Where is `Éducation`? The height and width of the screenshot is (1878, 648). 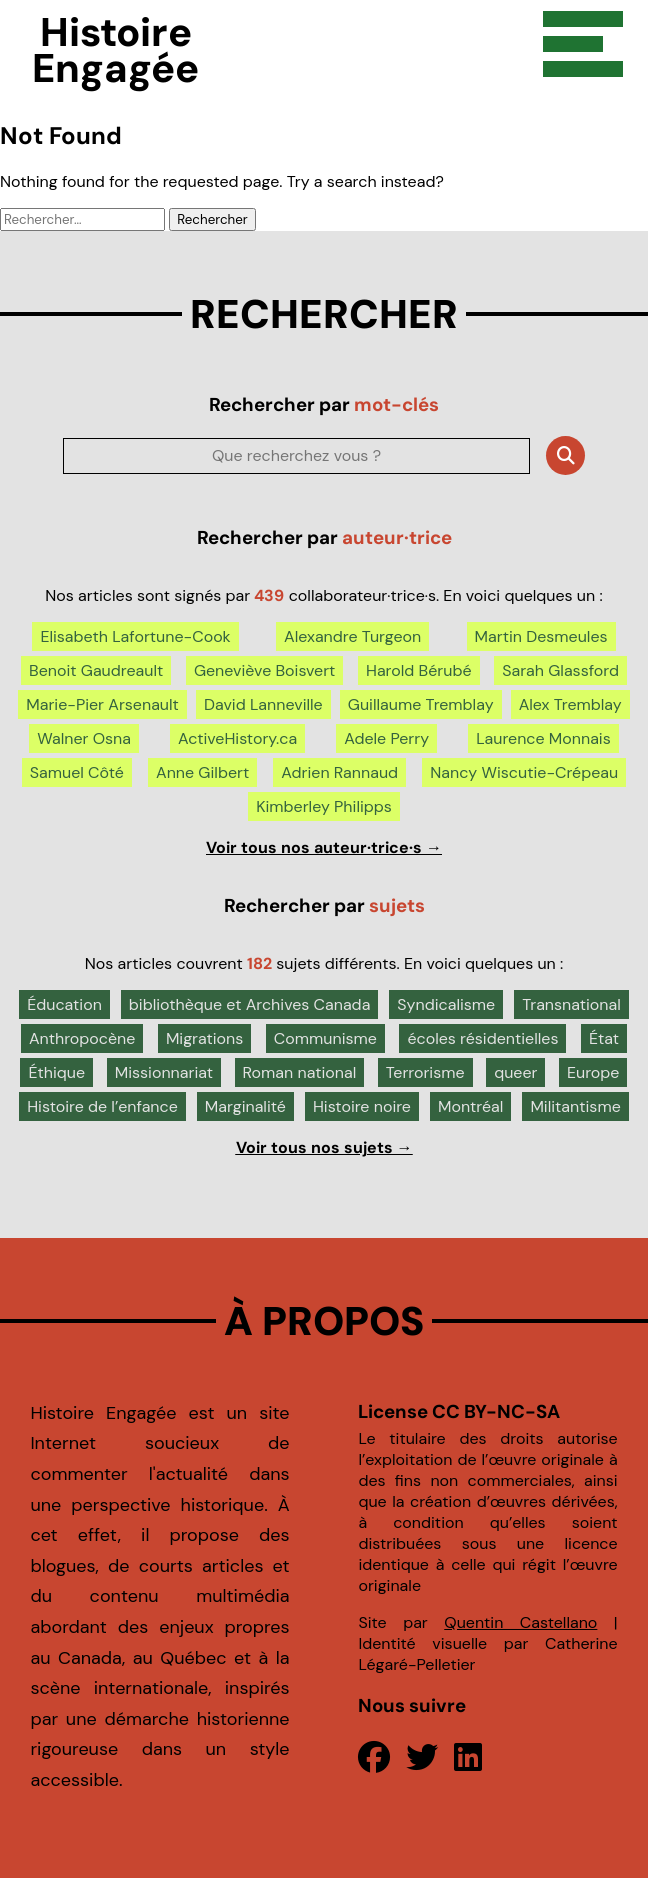
Éducation is located at coordinates (64, 1004).